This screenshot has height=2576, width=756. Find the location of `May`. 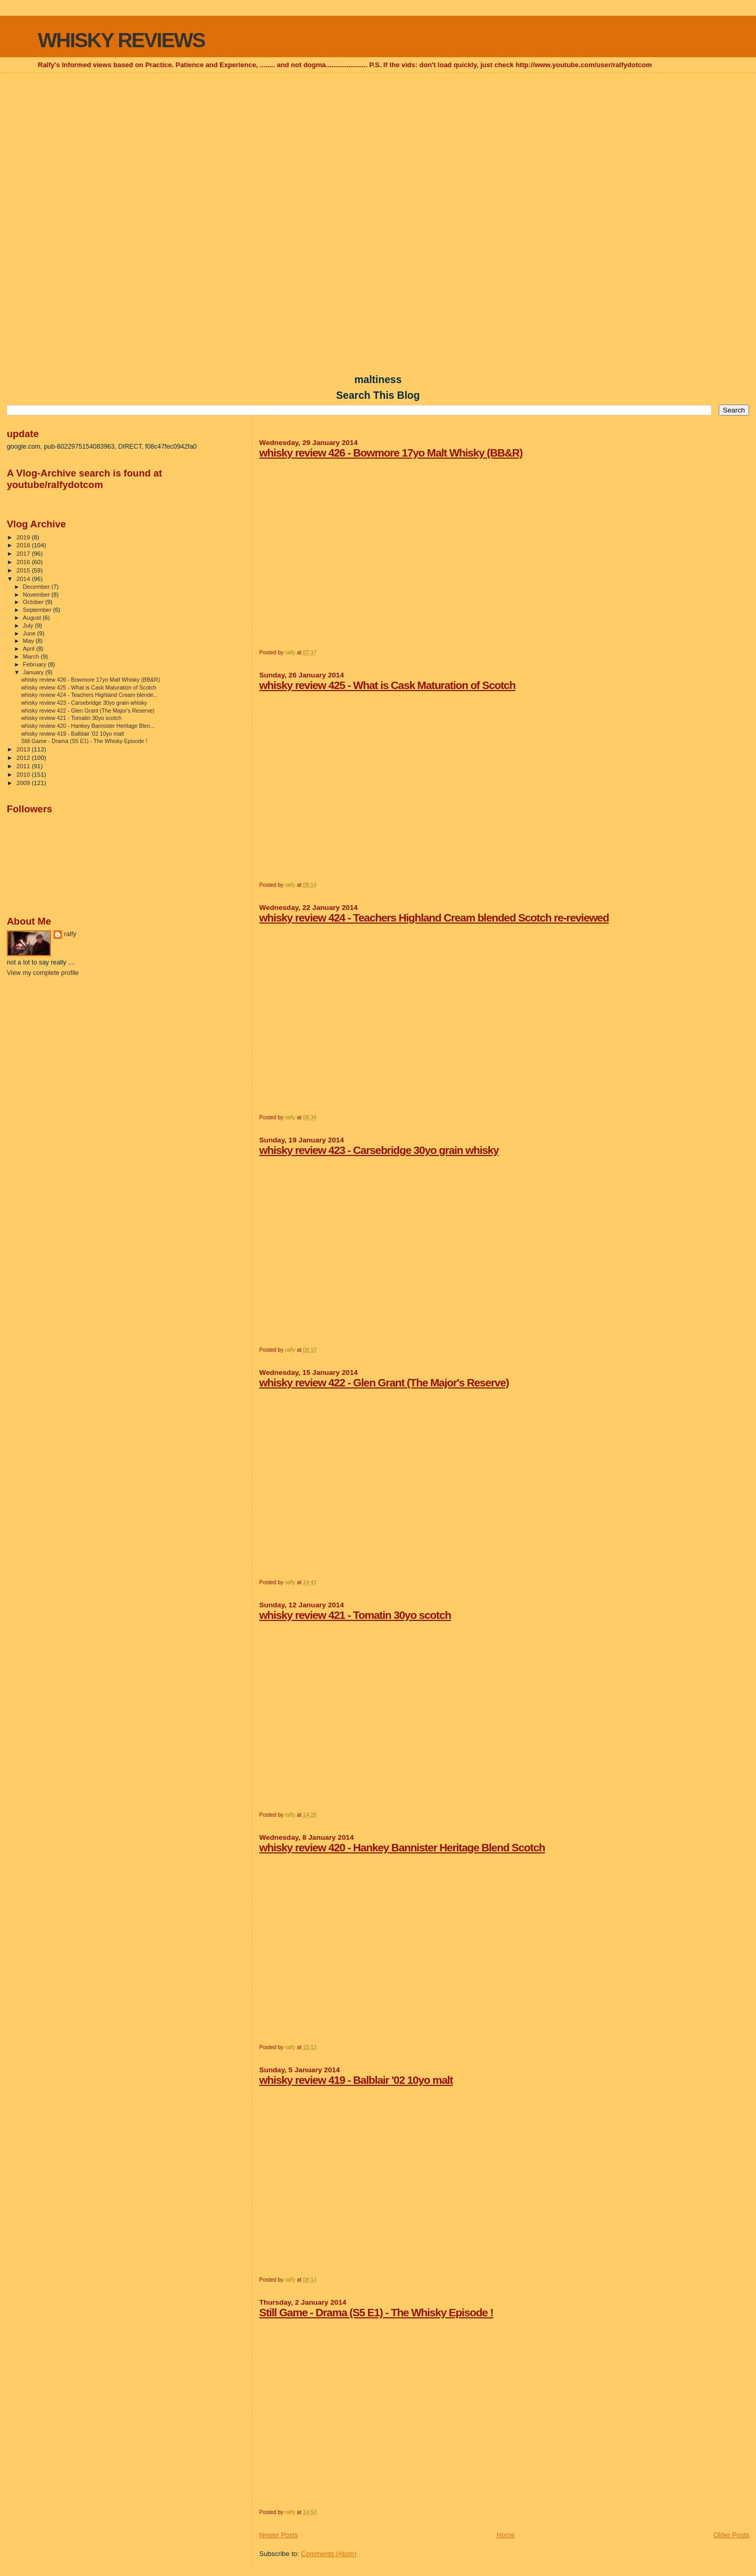

May is located at coordinates (29, 641).